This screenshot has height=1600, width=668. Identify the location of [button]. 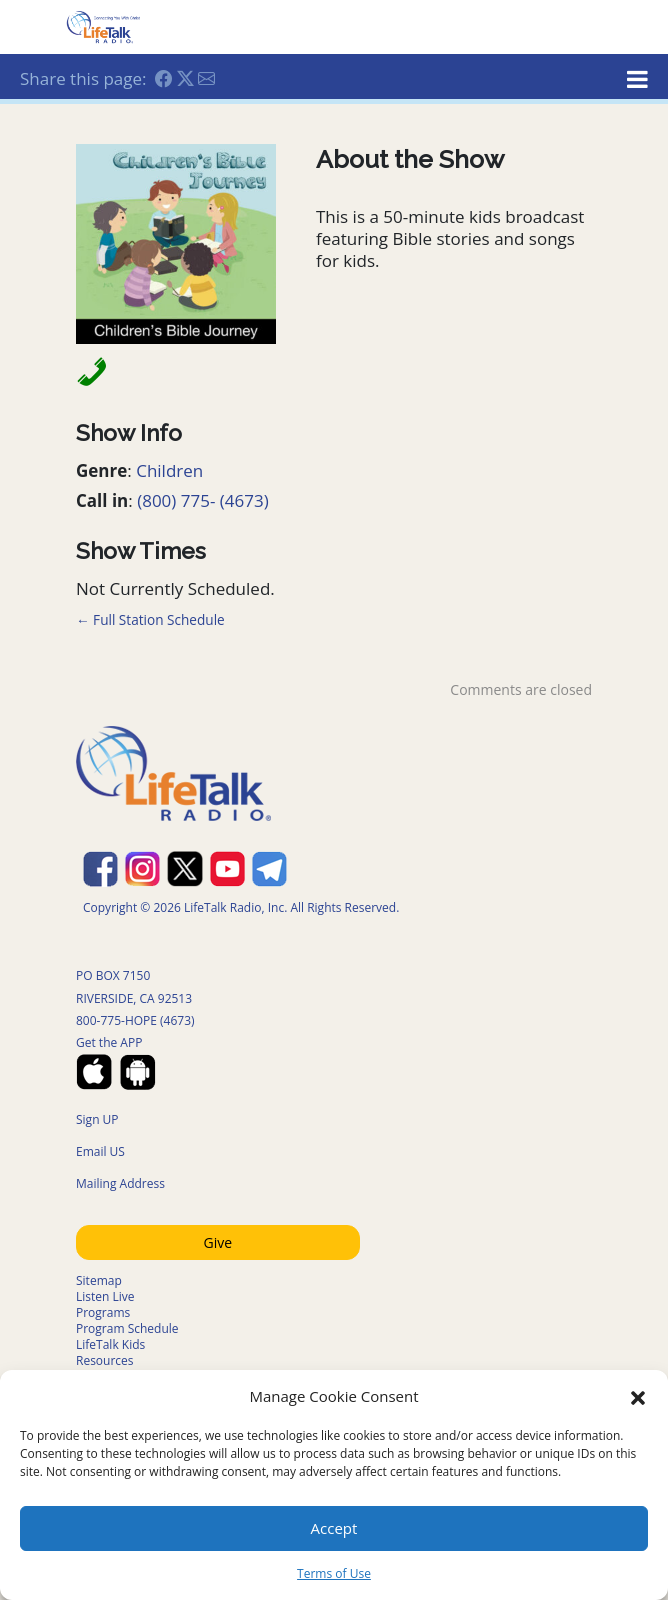
(638, 1396).